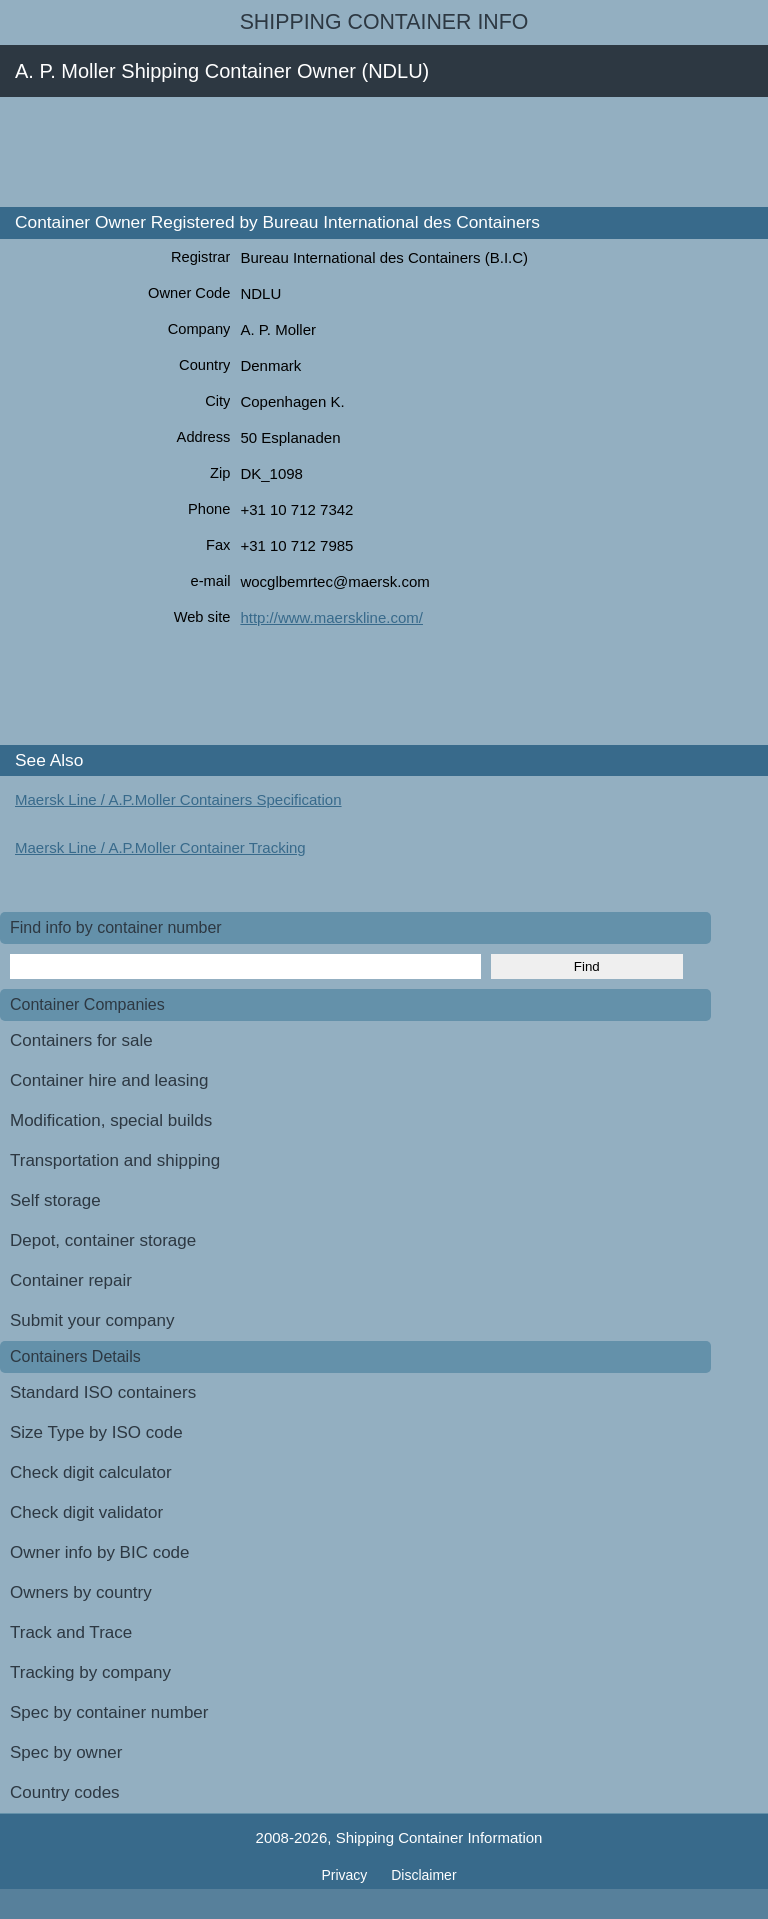 The width and height of the screenshot is (768, 1919). Describe the element at coordinates (346, 1875) in the screenshot. I see `Privacy` at that location.